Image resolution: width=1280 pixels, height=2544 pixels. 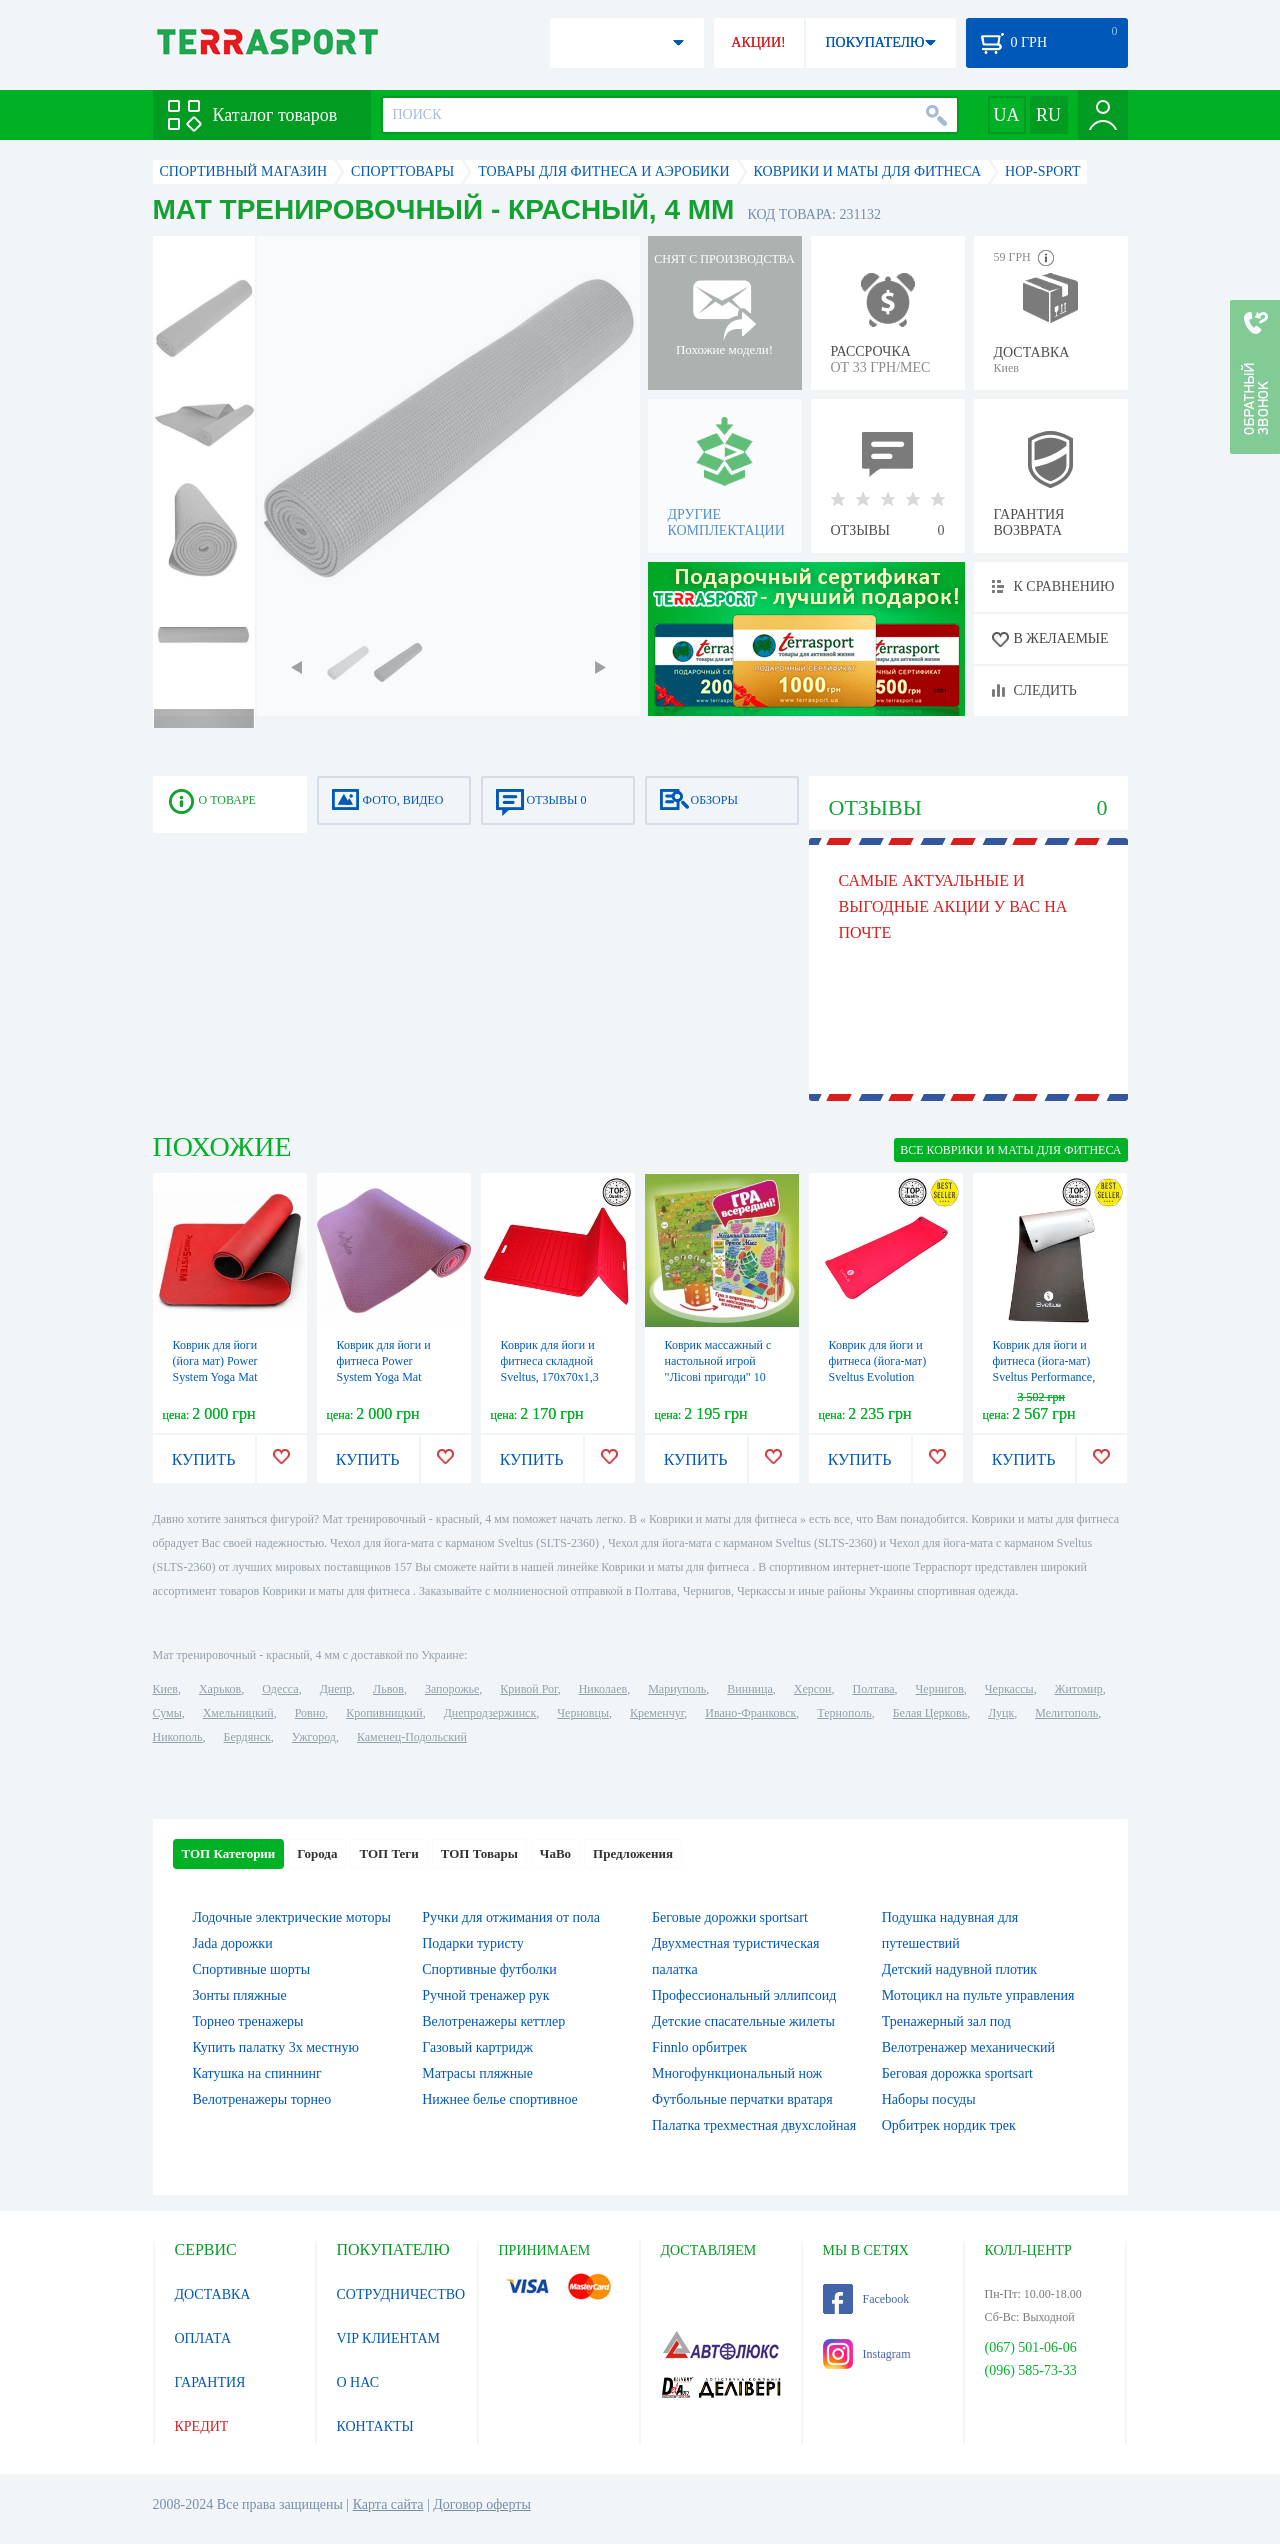 What do you see at coordinates (742, 2099) in the screenshot?
I see `Футбольные перчатки вратаря` at bounding box center [742, 2099].